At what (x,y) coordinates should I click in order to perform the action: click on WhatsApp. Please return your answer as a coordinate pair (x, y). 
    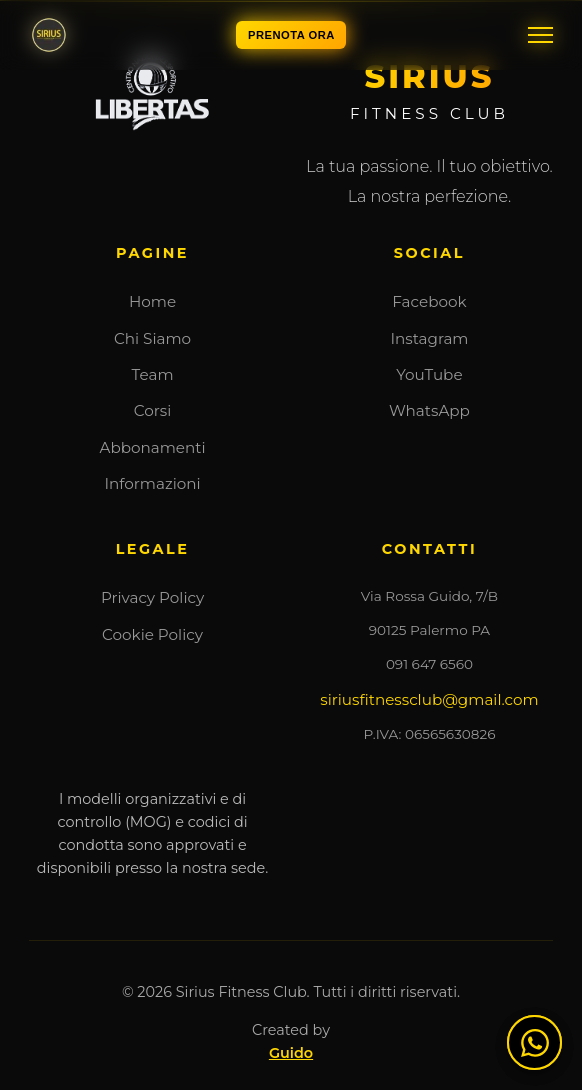
    Looking at the image, I should click on (429, 410).